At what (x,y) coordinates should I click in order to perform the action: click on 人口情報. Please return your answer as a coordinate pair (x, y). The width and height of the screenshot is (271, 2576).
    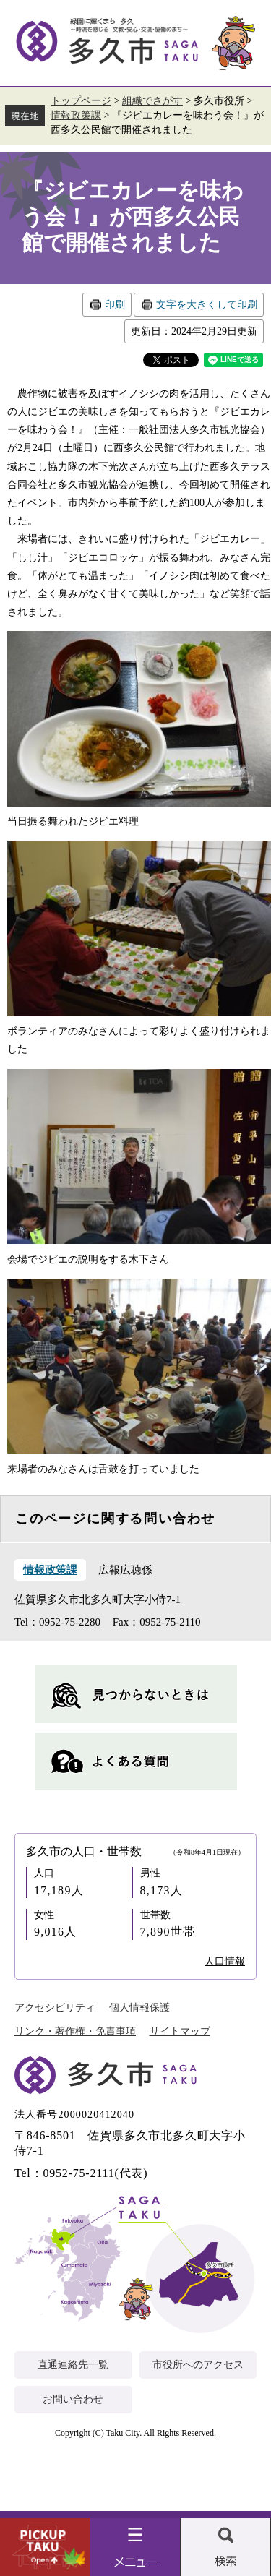
    Looking at the image, I should click on (225, 1961).